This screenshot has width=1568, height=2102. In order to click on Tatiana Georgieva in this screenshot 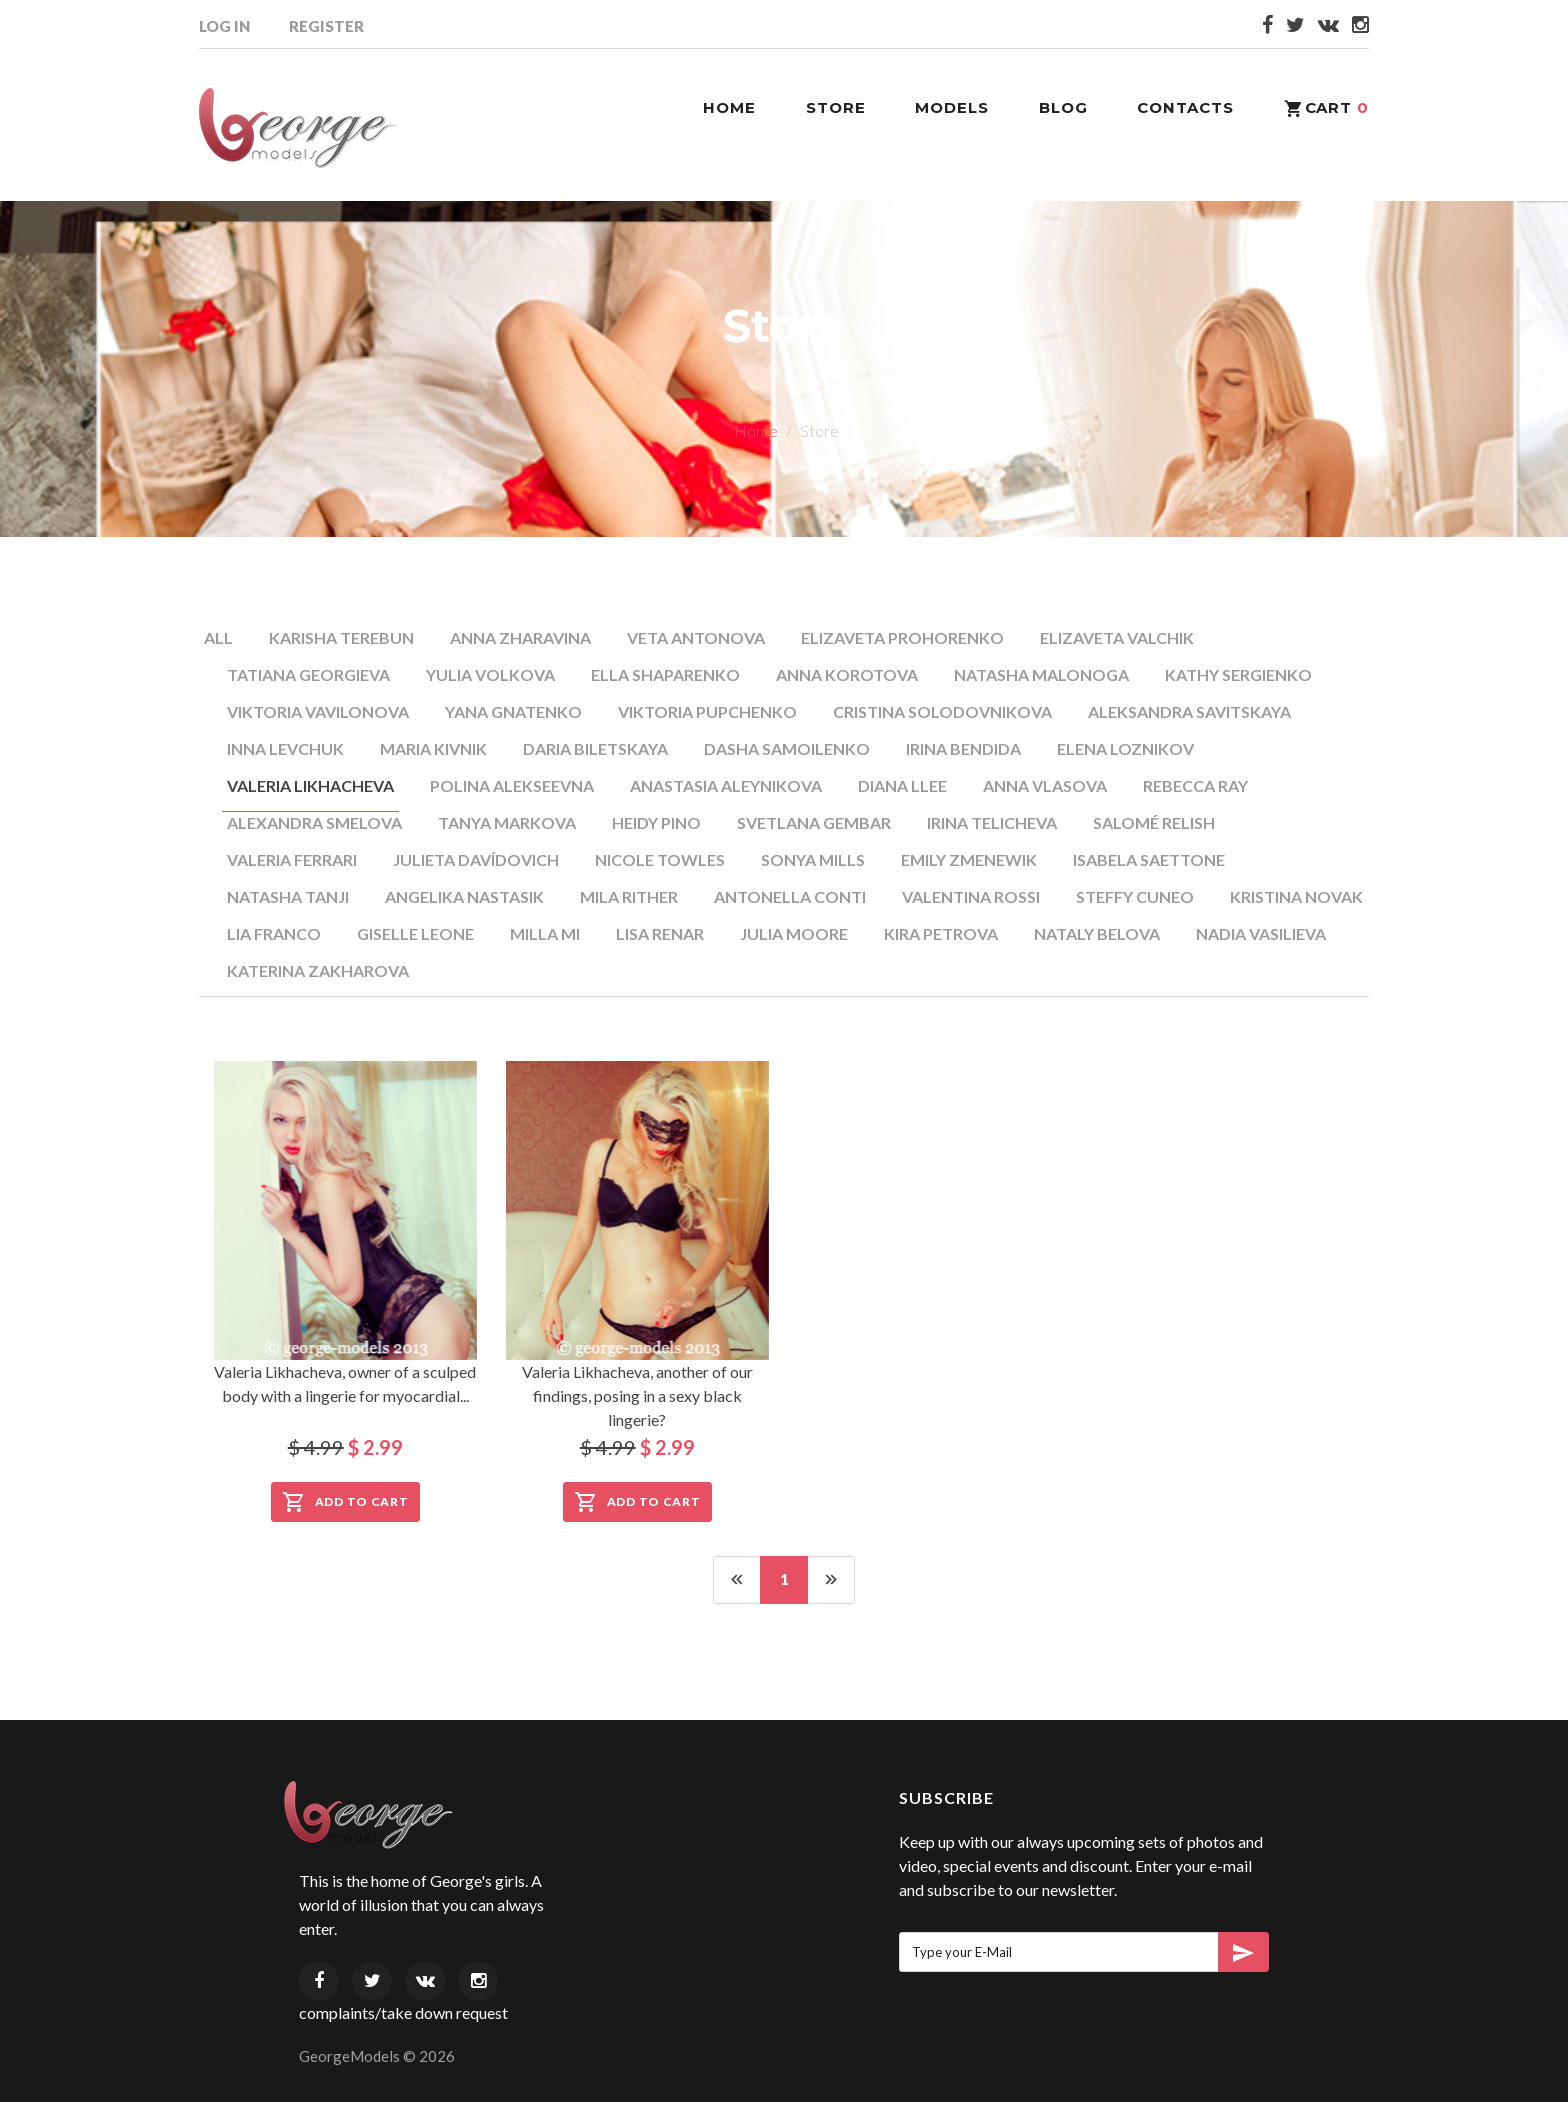, I will do `click(308, 674)`.